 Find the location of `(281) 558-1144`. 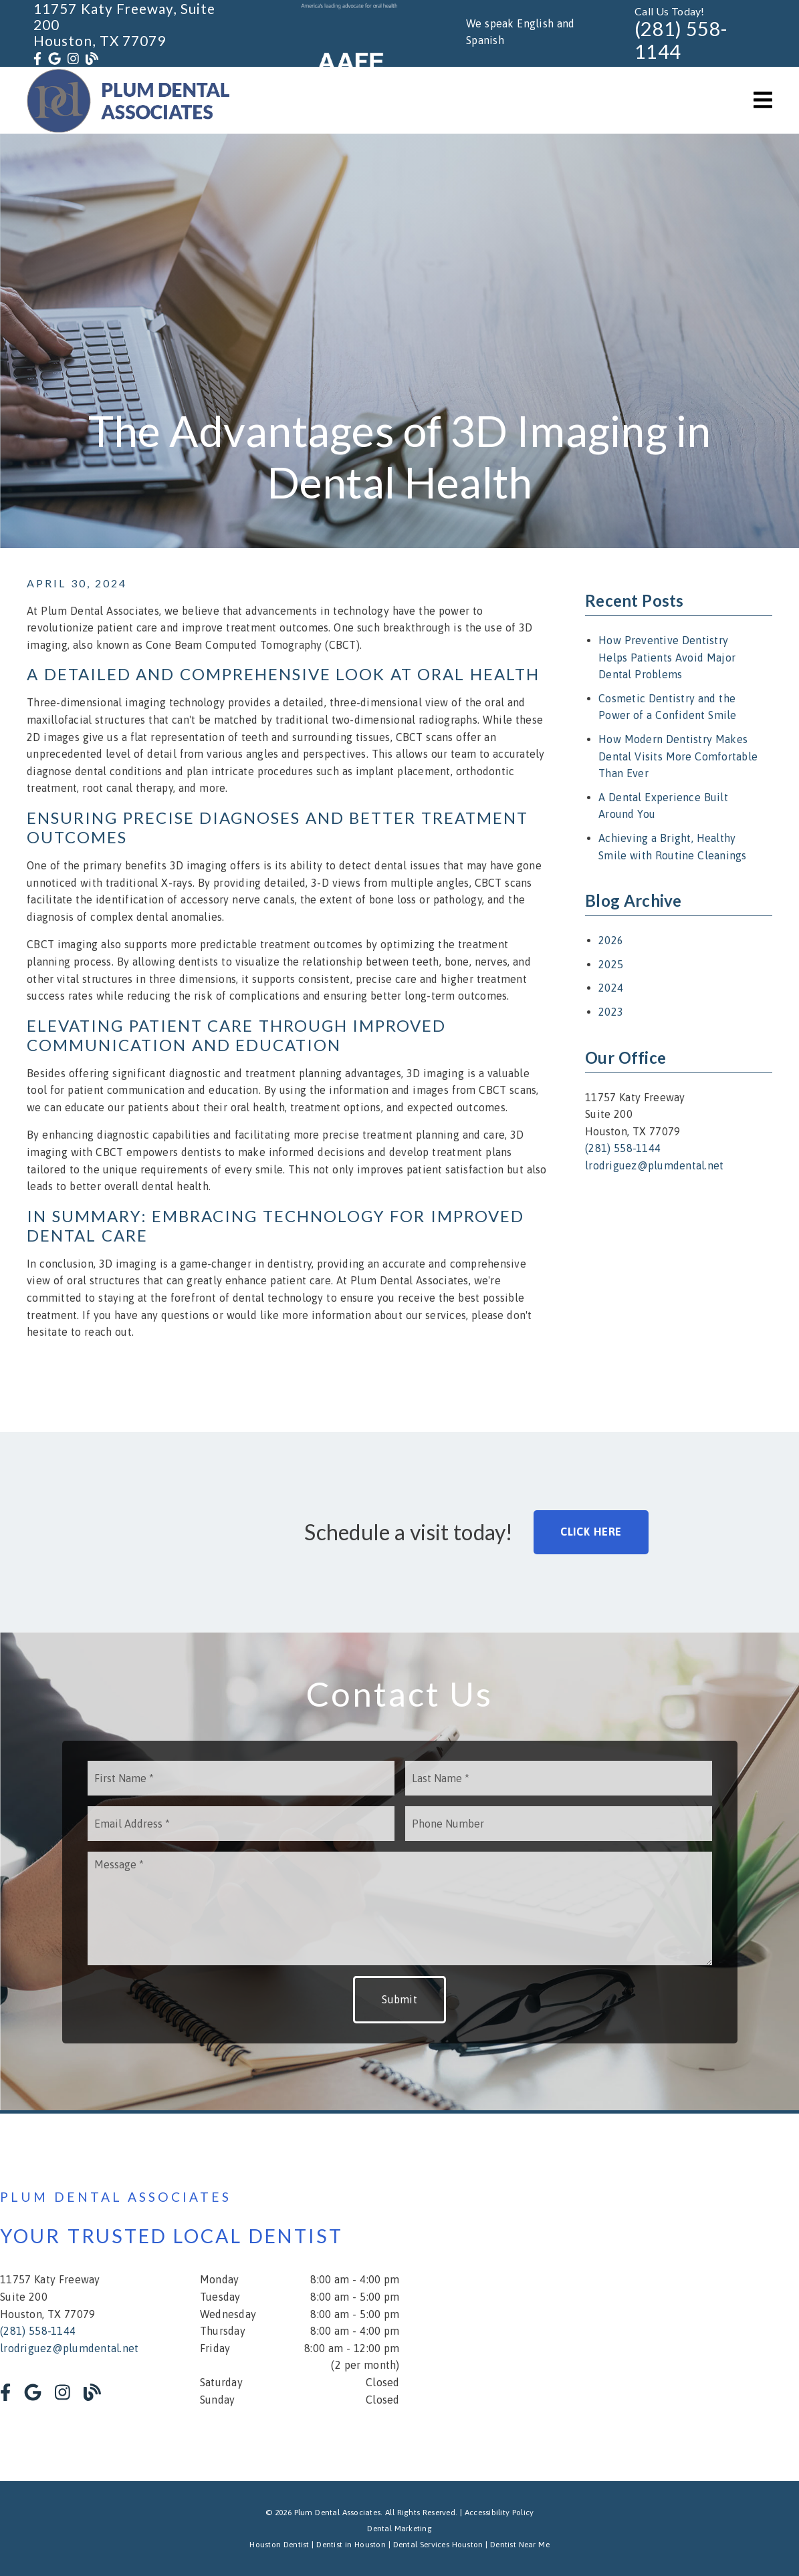

(281) 558-1144 is located at coordinates (681, 40).